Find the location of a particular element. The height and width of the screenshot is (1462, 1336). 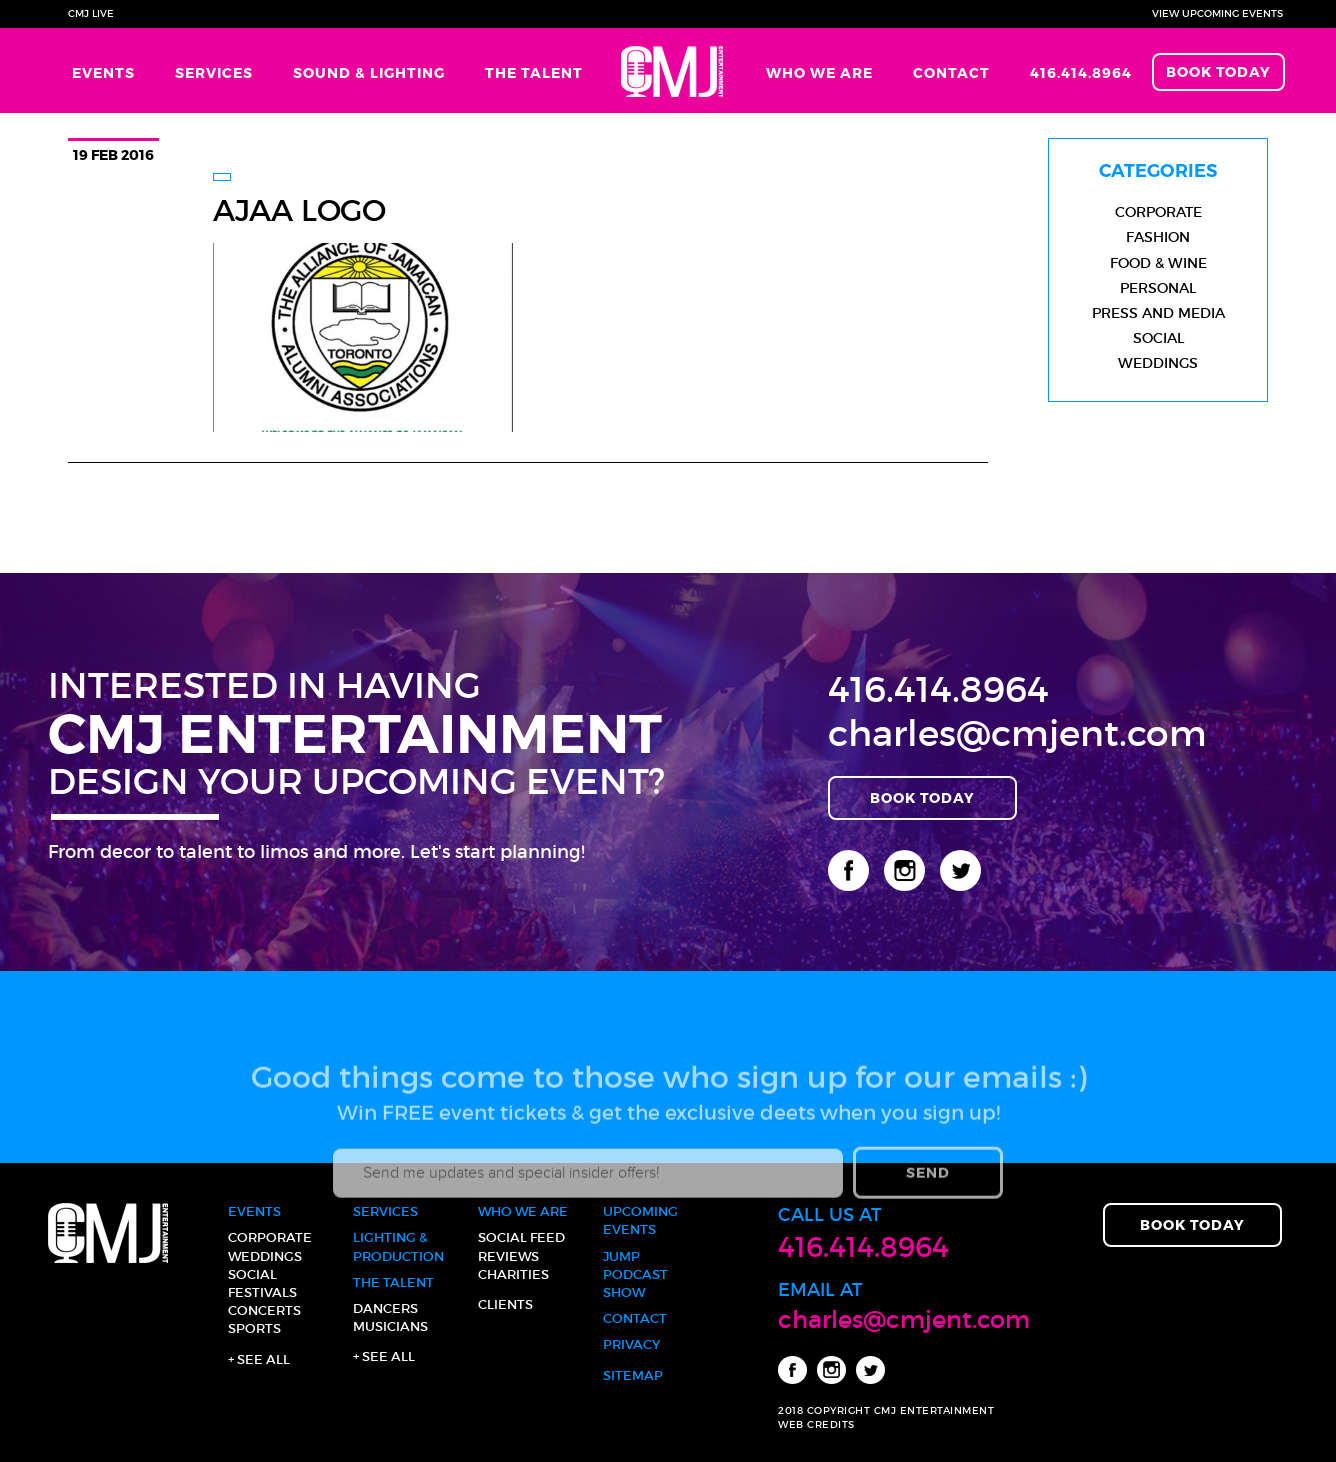

Fashion is located at coordinates (1158, 237).